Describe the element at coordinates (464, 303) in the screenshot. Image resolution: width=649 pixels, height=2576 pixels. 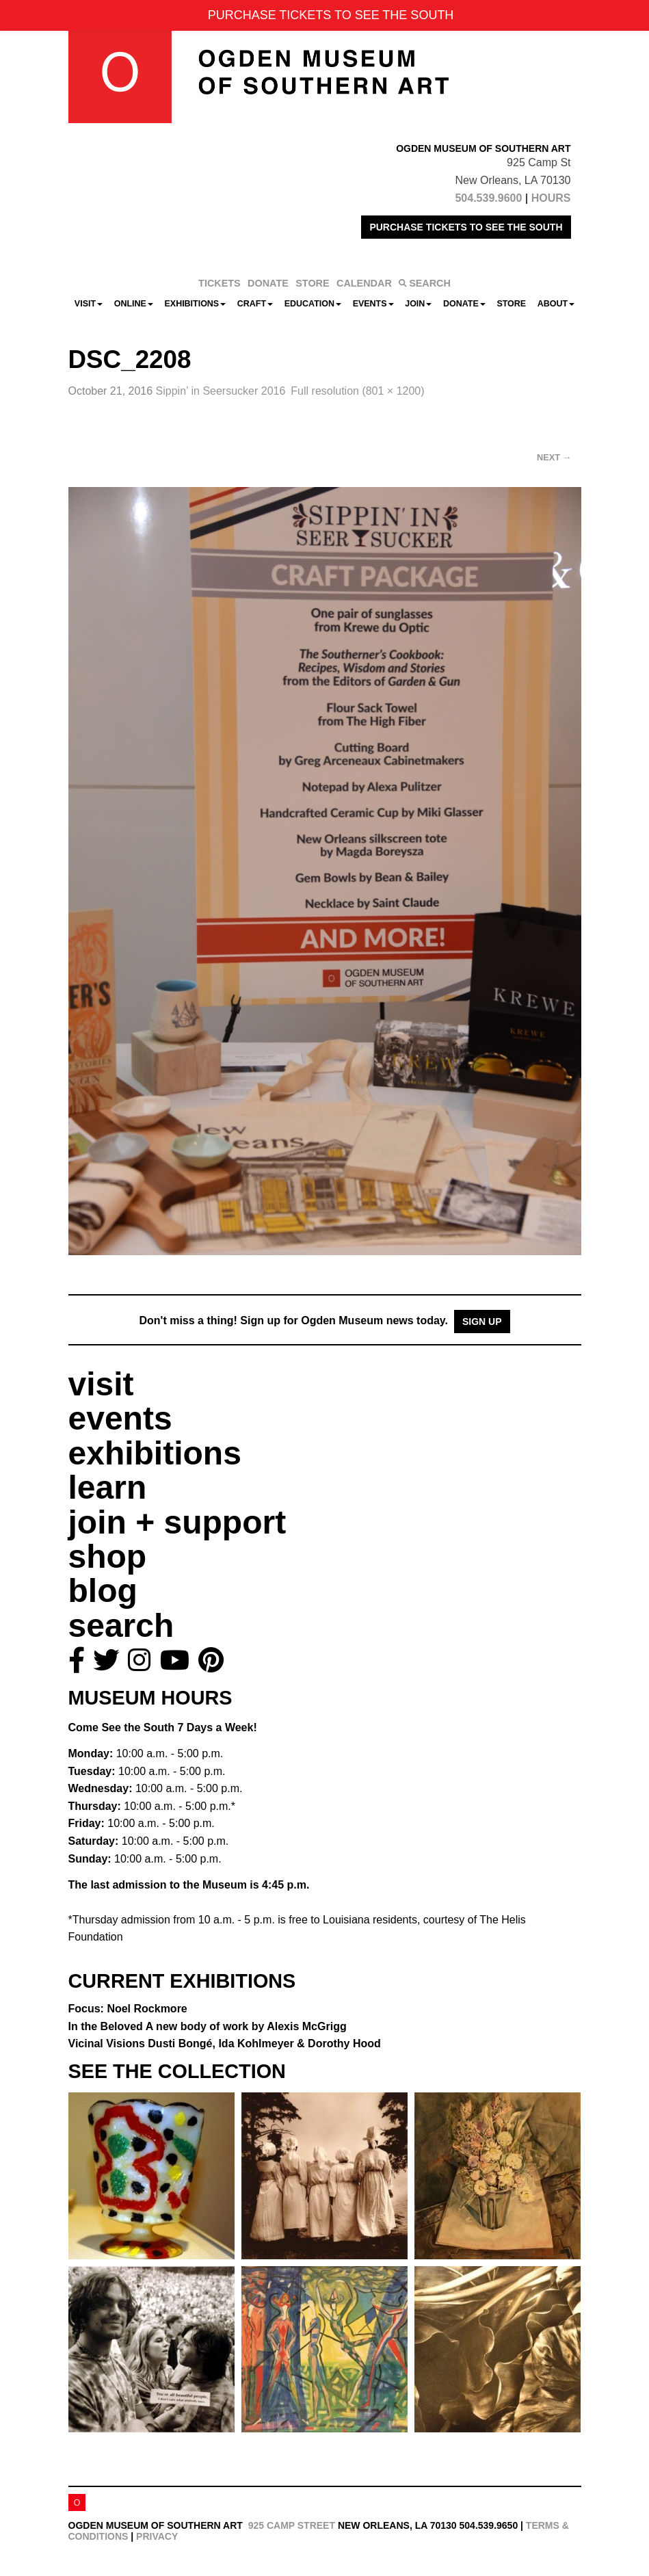
I see `Donate` at that location.